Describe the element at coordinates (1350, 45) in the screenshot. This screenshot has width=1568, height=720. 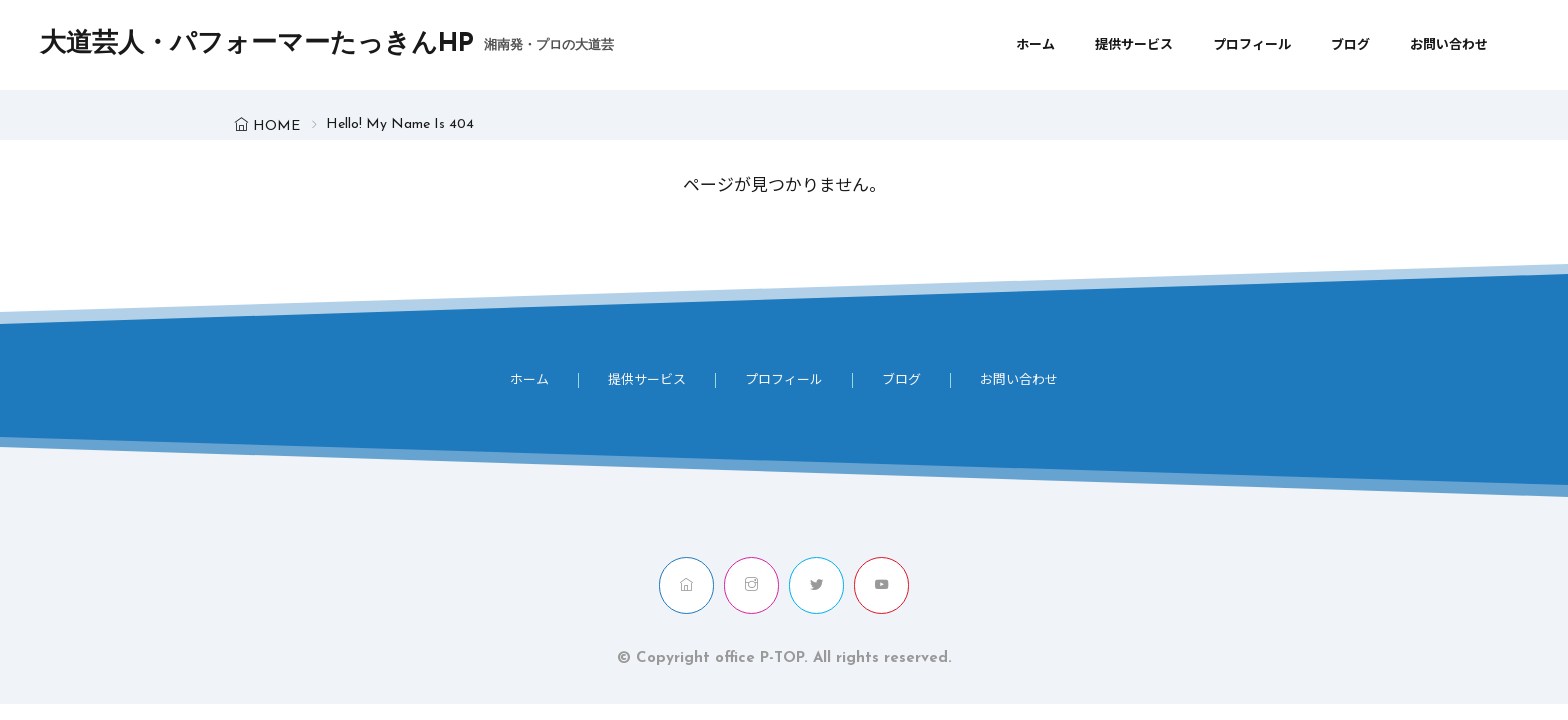
I see `ブログ` at that location.